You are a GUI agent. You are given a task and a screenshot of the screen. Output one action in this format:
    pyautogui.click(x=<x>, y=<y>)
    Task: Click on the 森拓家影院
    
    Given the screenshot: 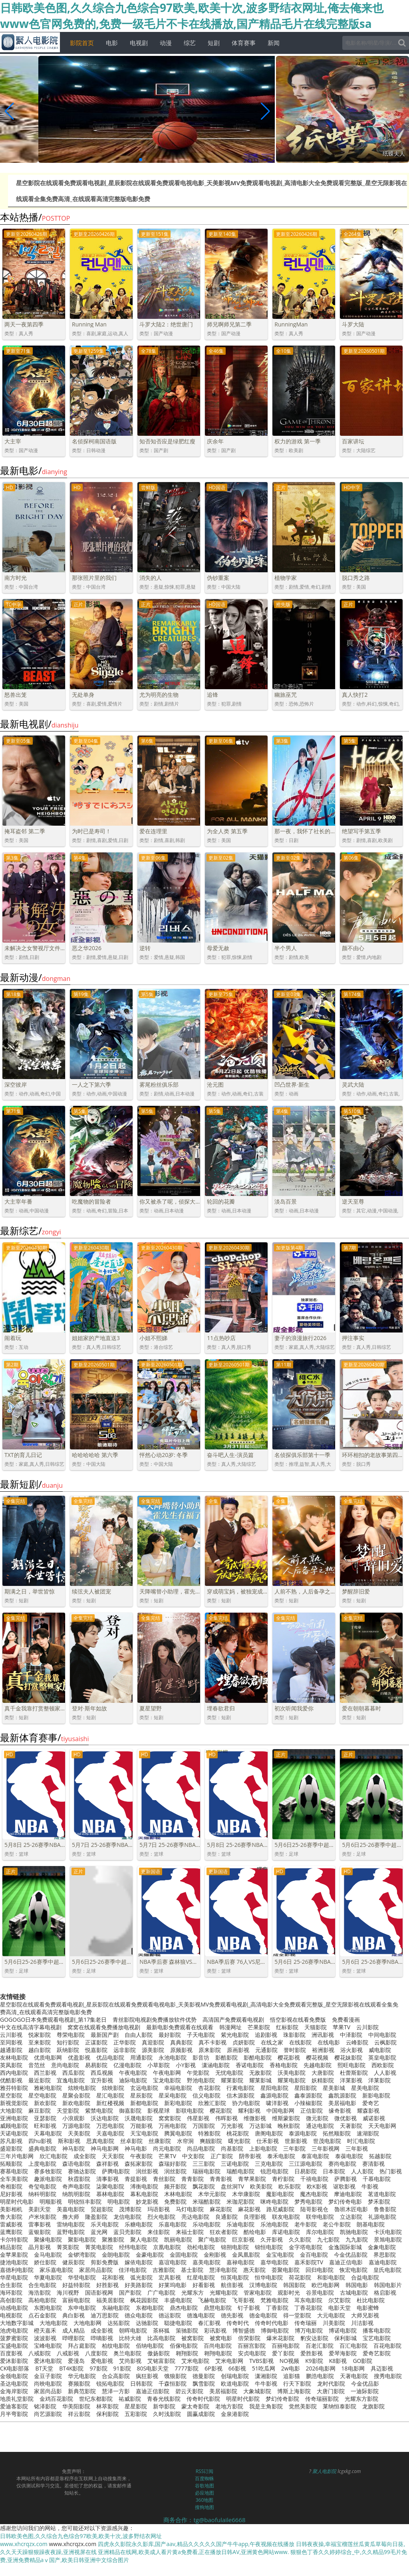 What is the action you would take?
    pyautogui.click(x=139, y=2163)
    